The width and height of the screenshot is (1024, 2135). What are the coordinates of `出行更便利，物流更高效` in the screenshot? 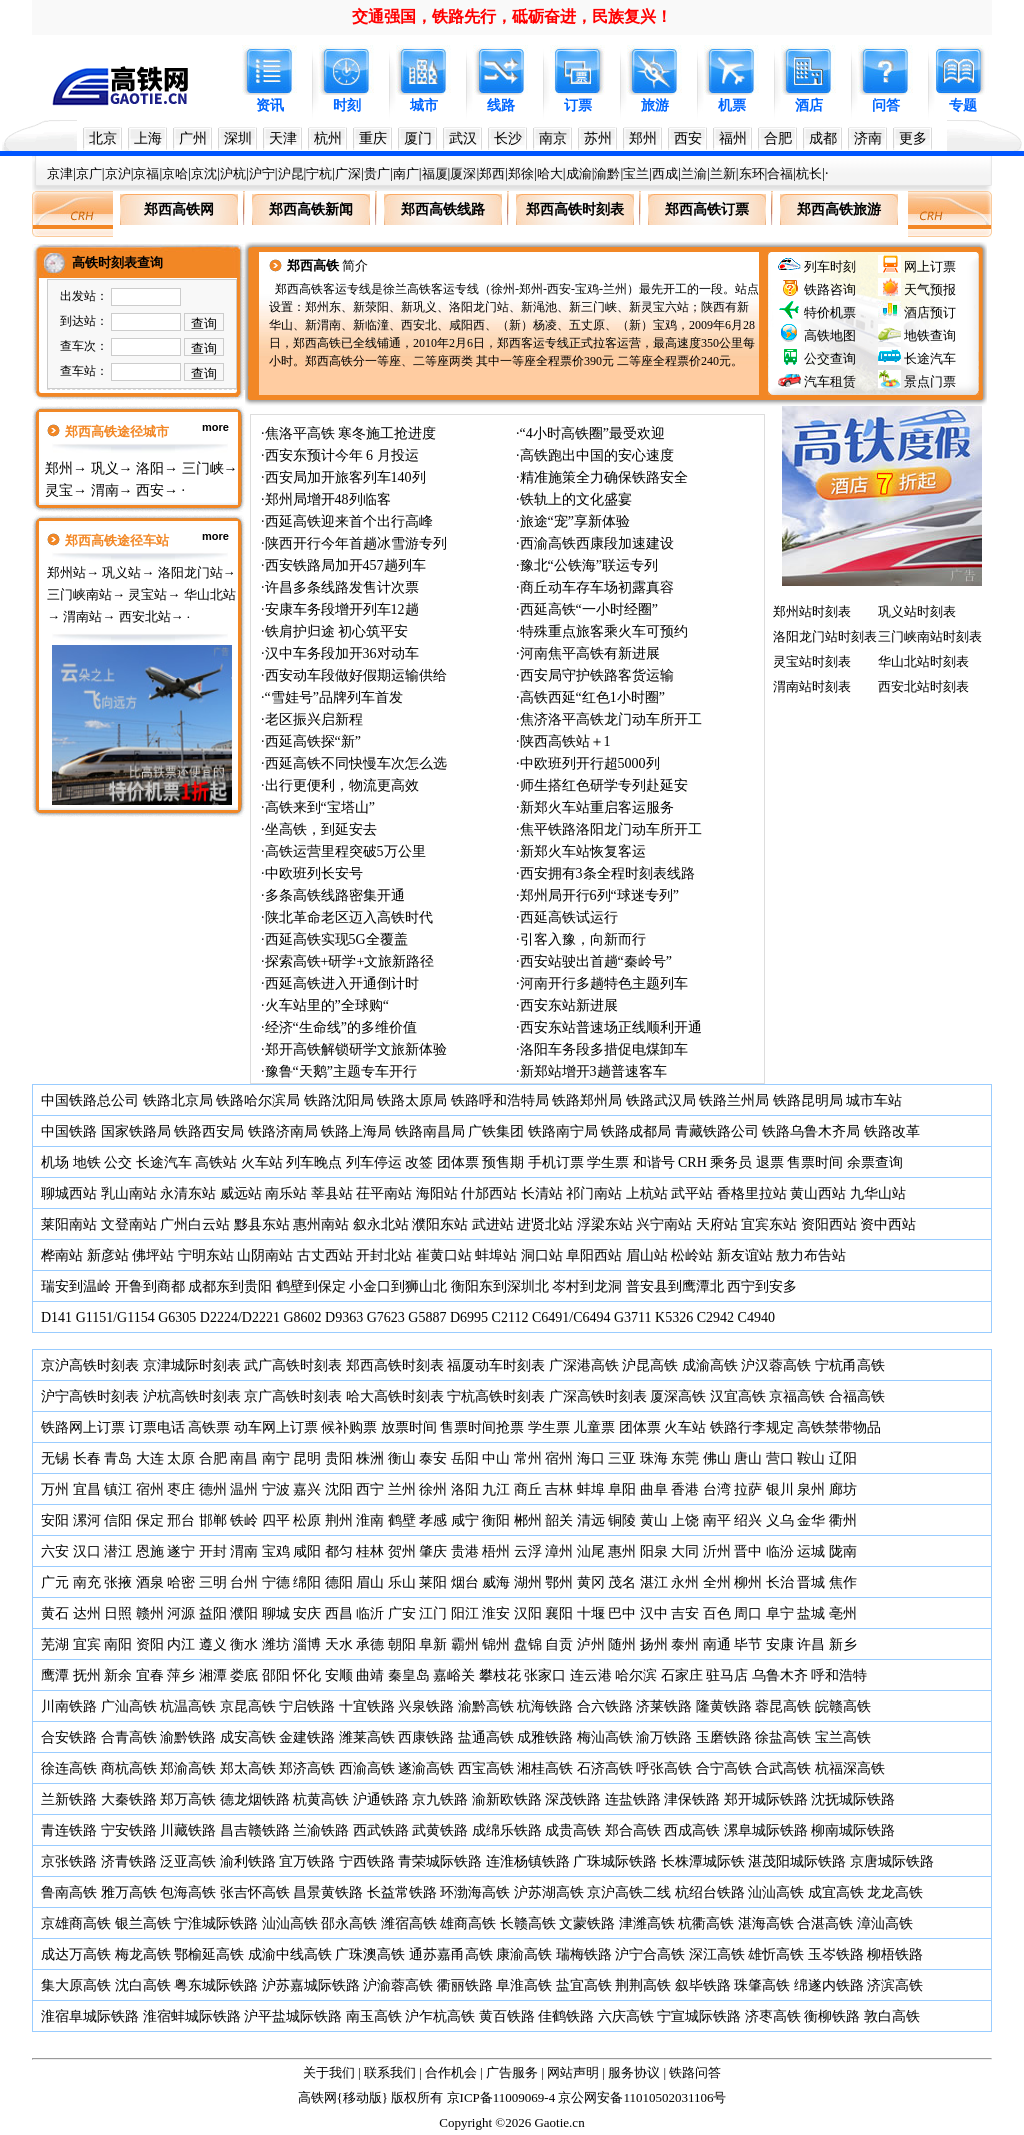 It's located at (342, 785).